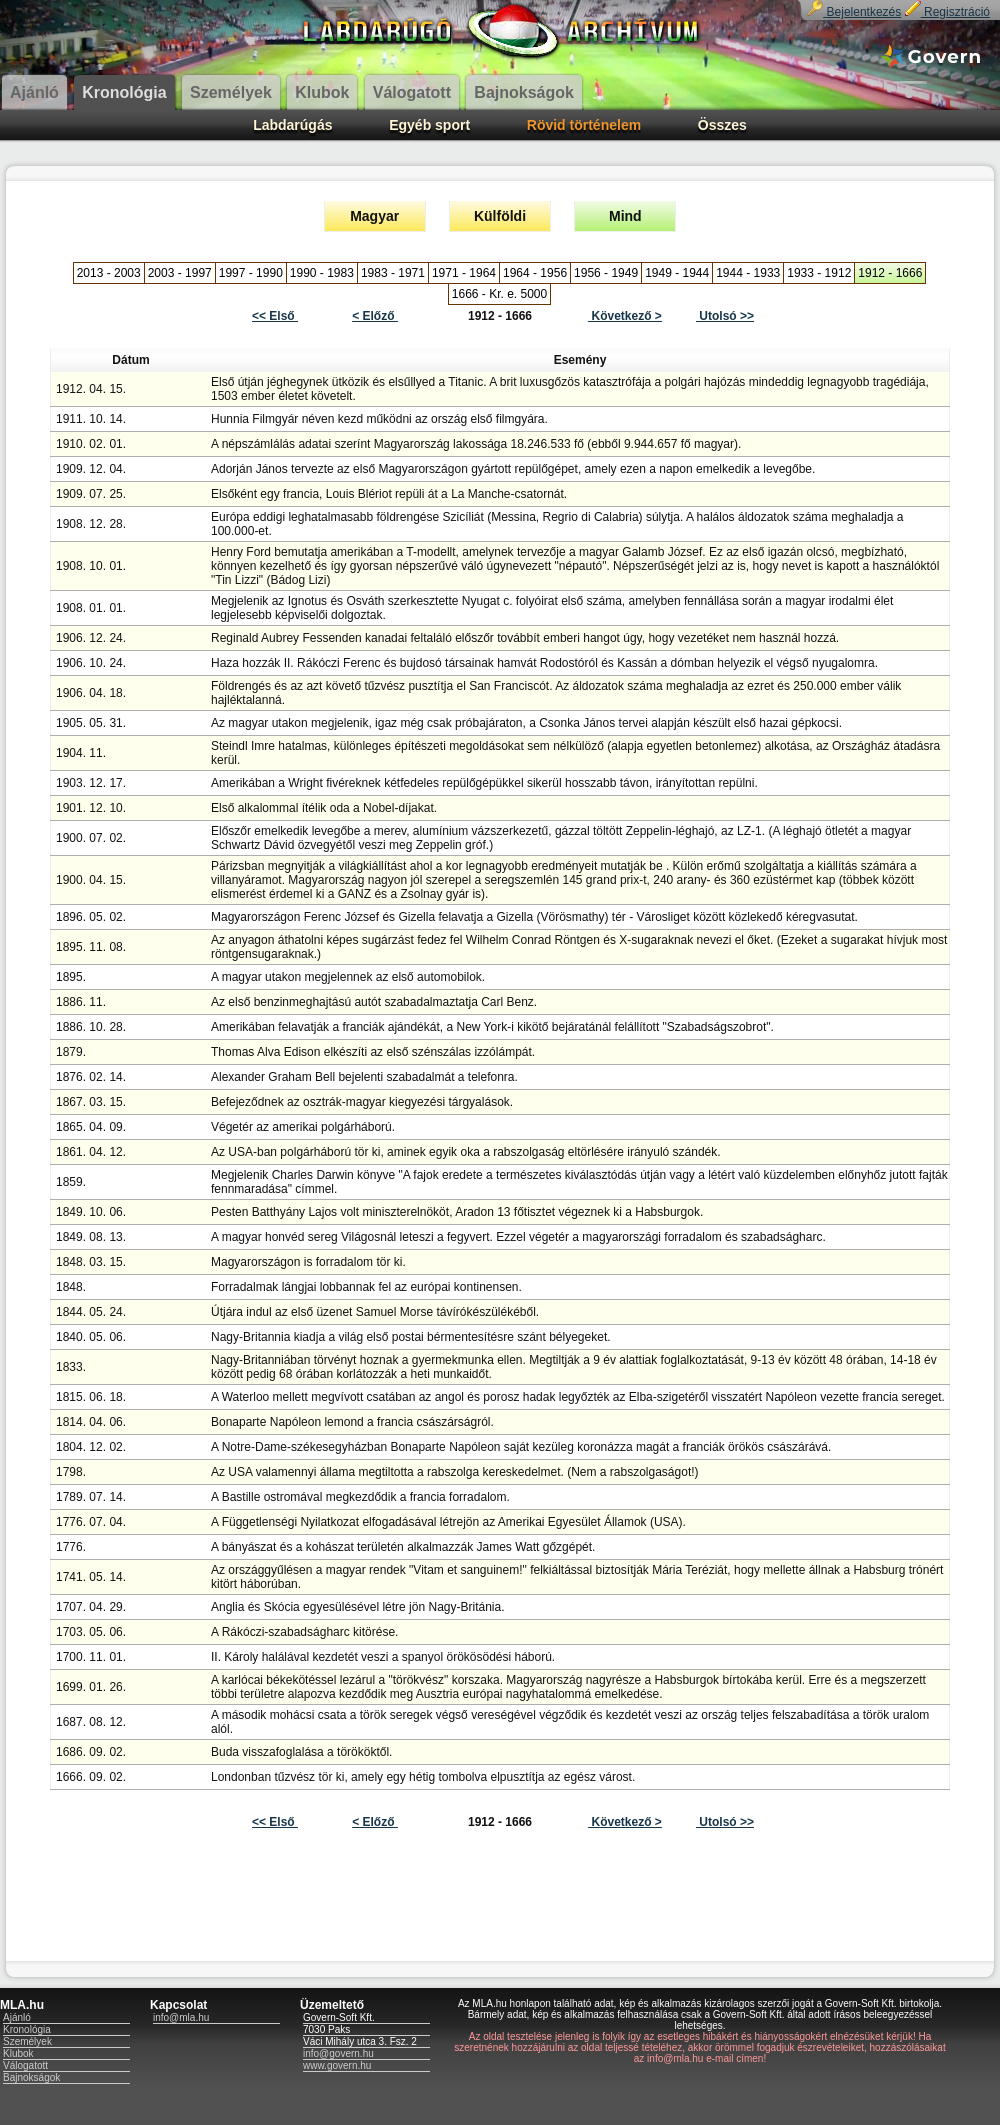 This screenshot has width=1000, height=2125. I want to click on Utolsó >>, so click(725, 316).